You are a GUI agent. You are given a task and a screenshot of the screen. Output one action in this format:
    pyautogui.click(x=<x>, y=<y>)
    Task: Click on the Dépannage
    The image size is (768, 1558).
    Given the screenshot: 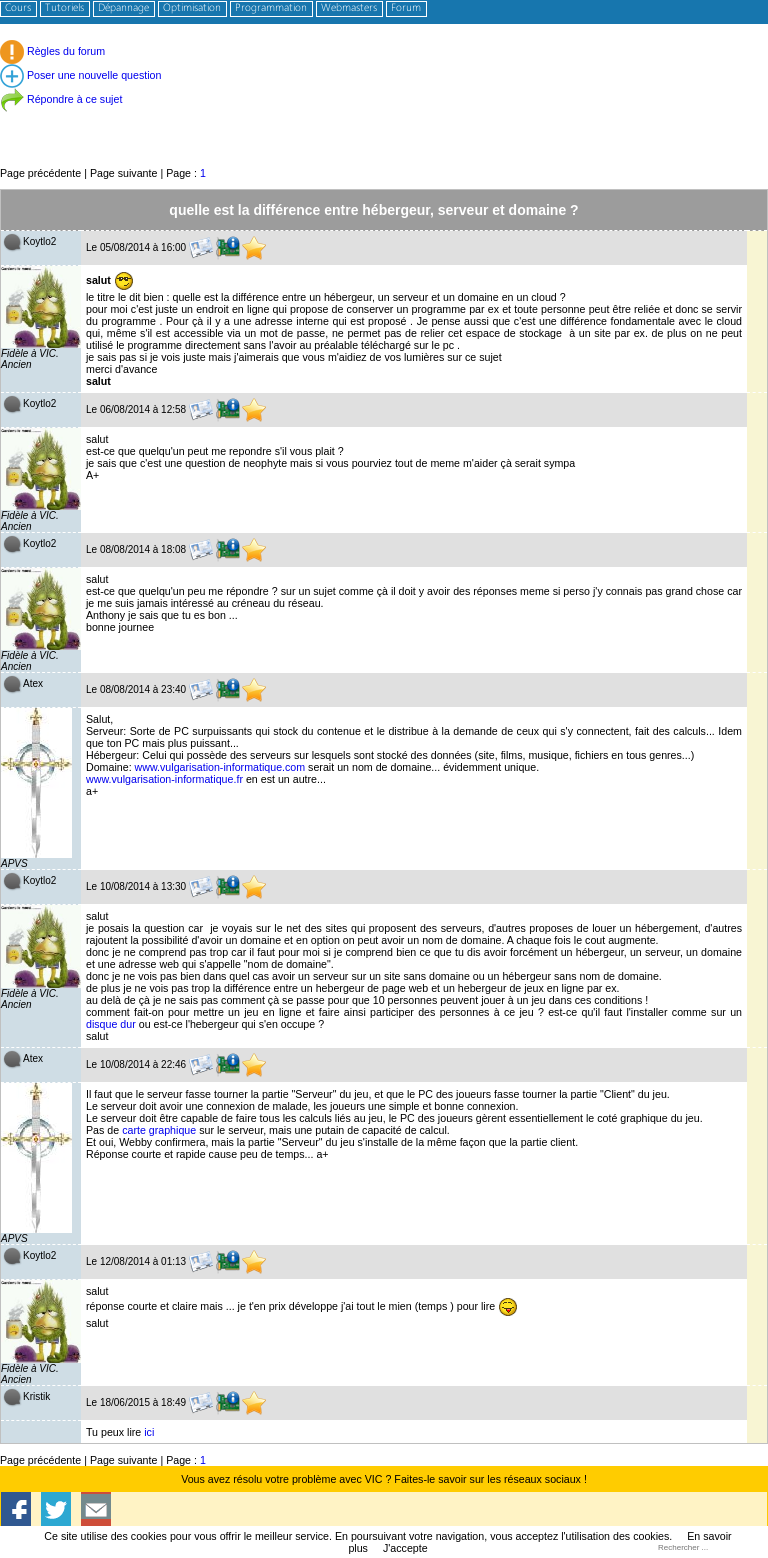 What is the action you would take?
    pyautogui.click(x=123, y=8)
    